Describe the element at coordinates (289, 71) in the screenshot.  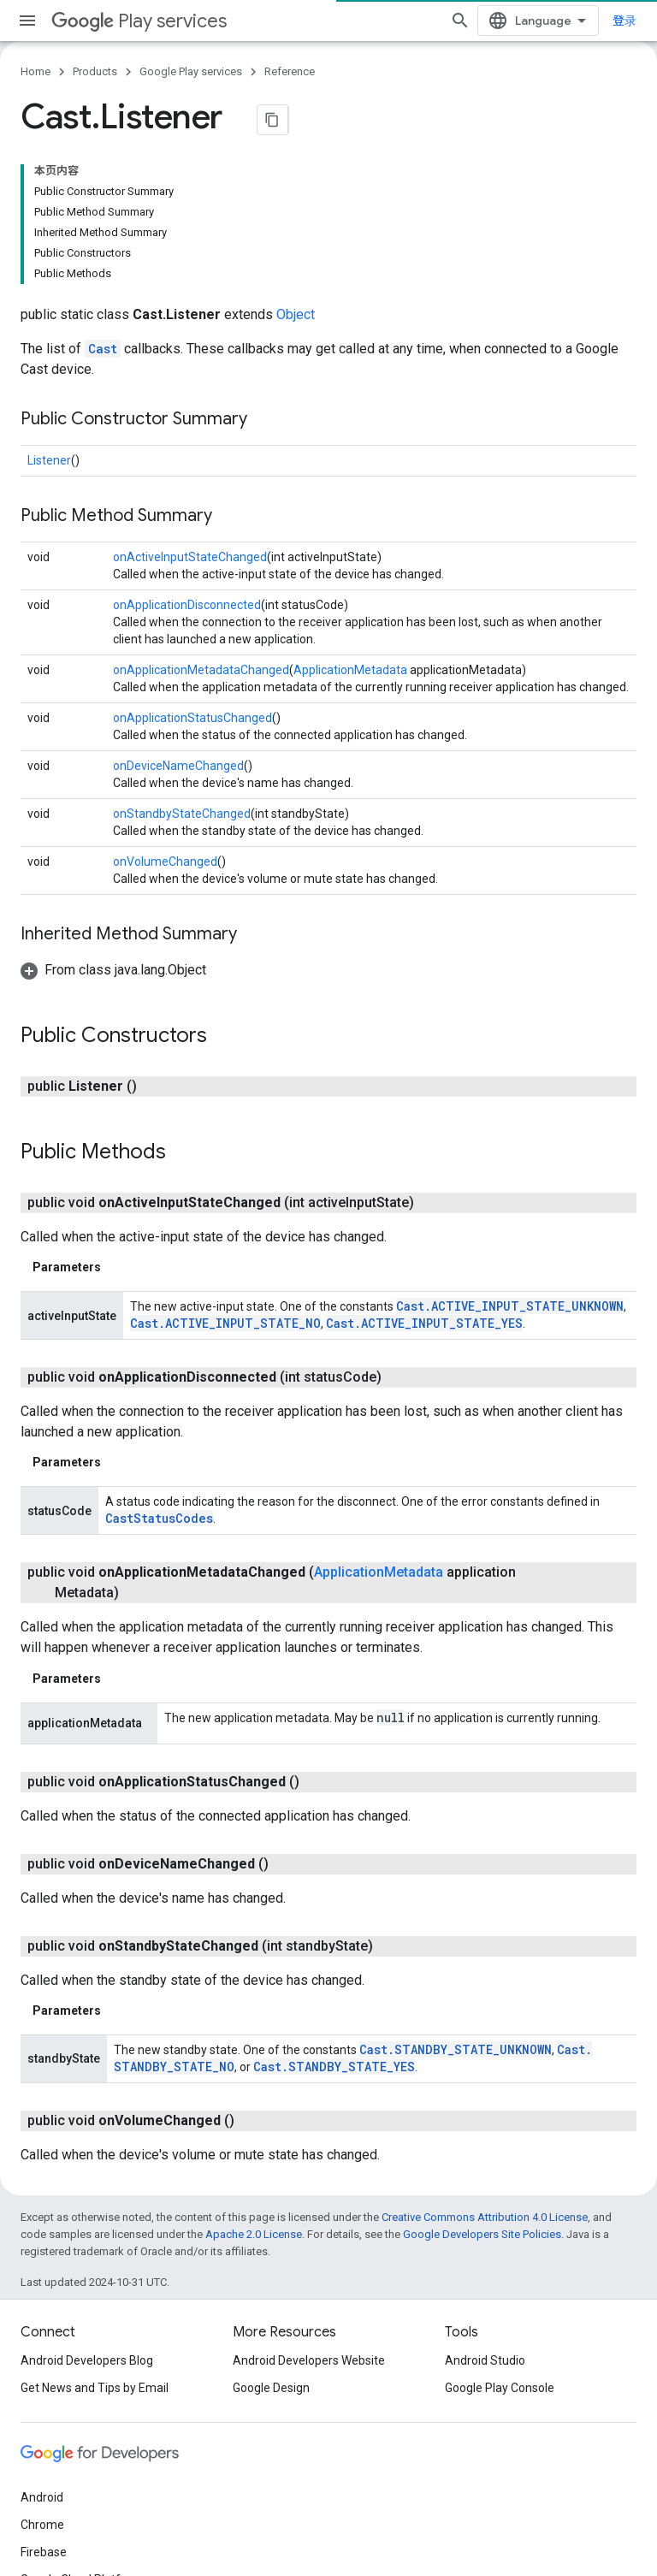
I see `Reference` at that location.